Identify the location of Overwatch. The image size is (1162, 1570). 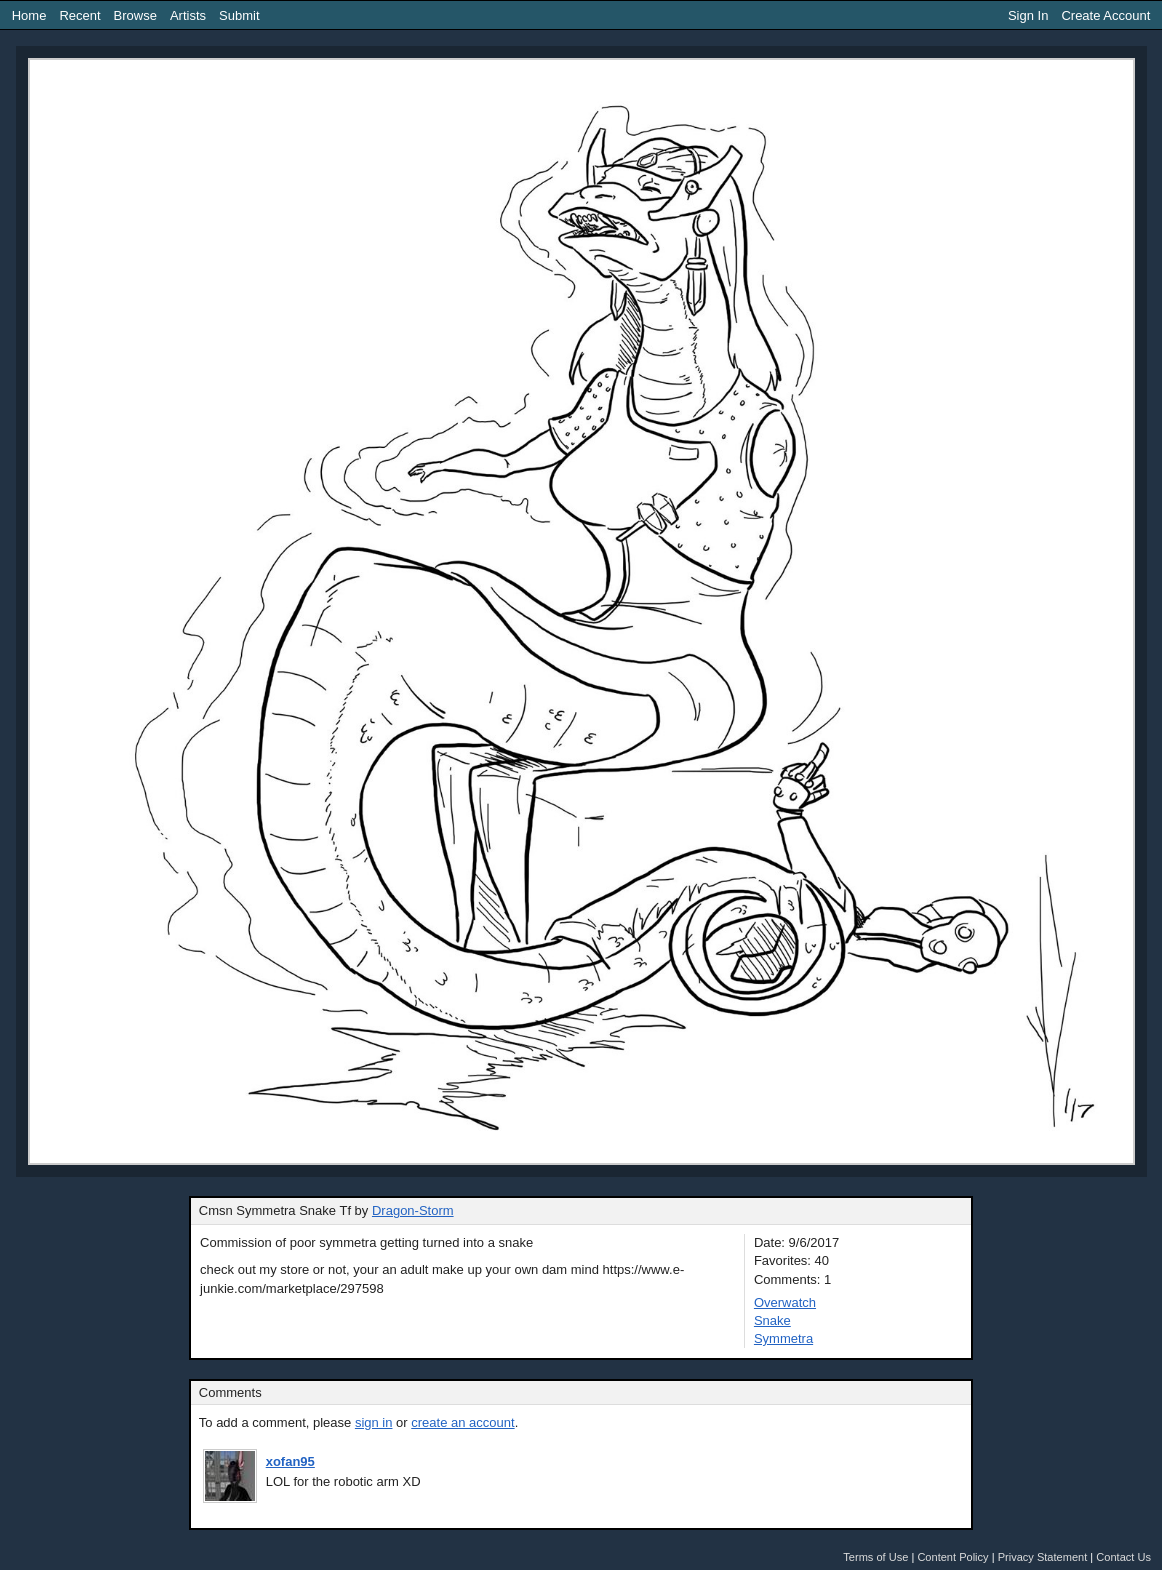
(785, 1302).